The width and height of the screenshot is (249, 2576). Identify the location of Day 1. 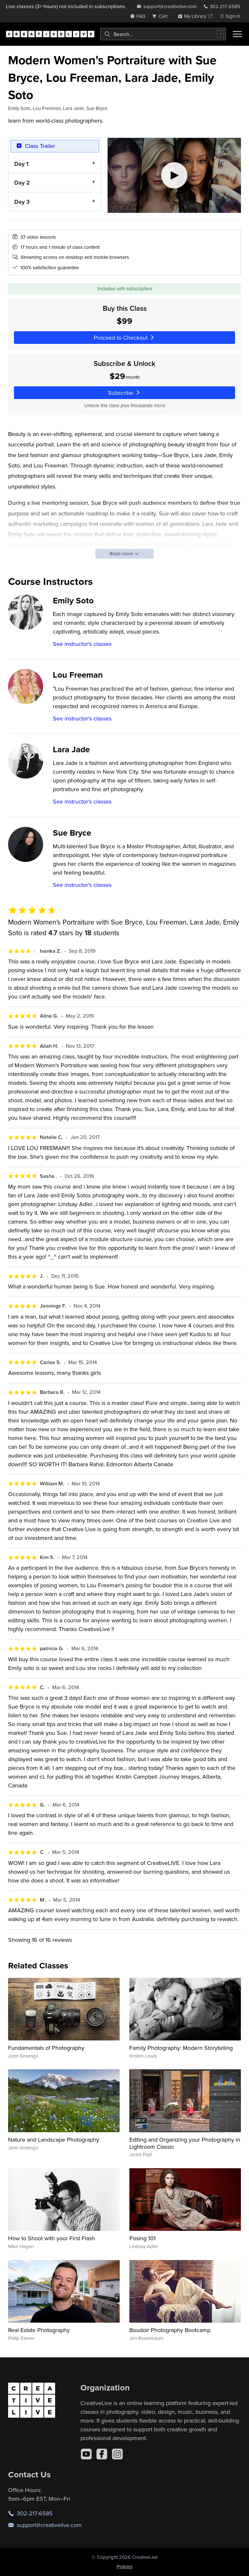
(21, 164).